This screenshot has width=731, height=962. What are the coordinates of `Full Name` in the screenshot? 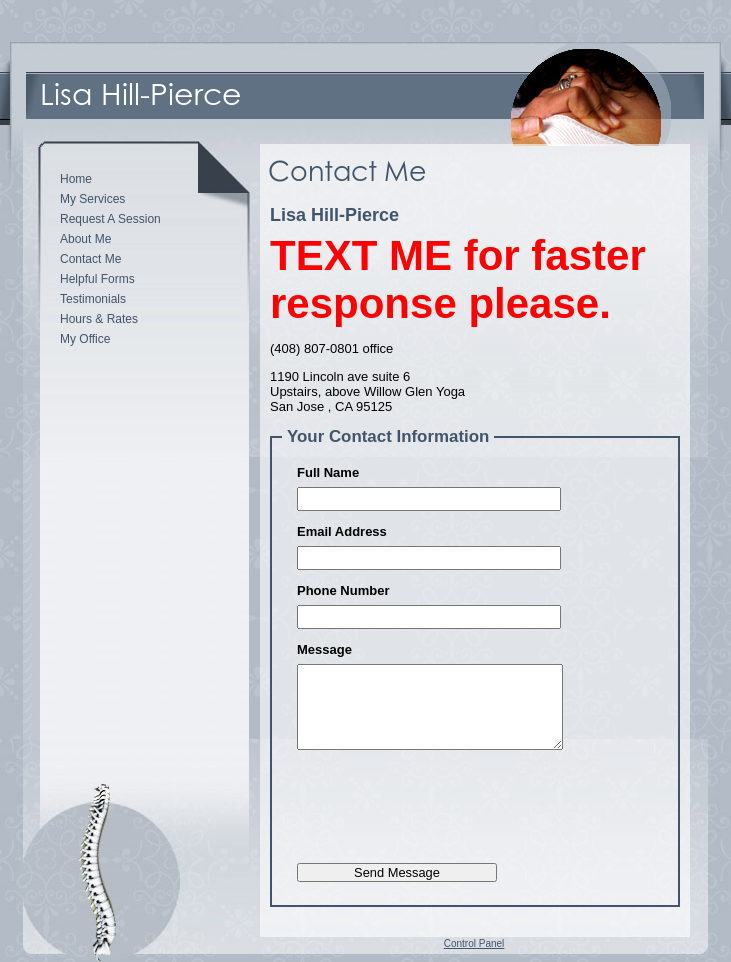 It's located at (328, 472).